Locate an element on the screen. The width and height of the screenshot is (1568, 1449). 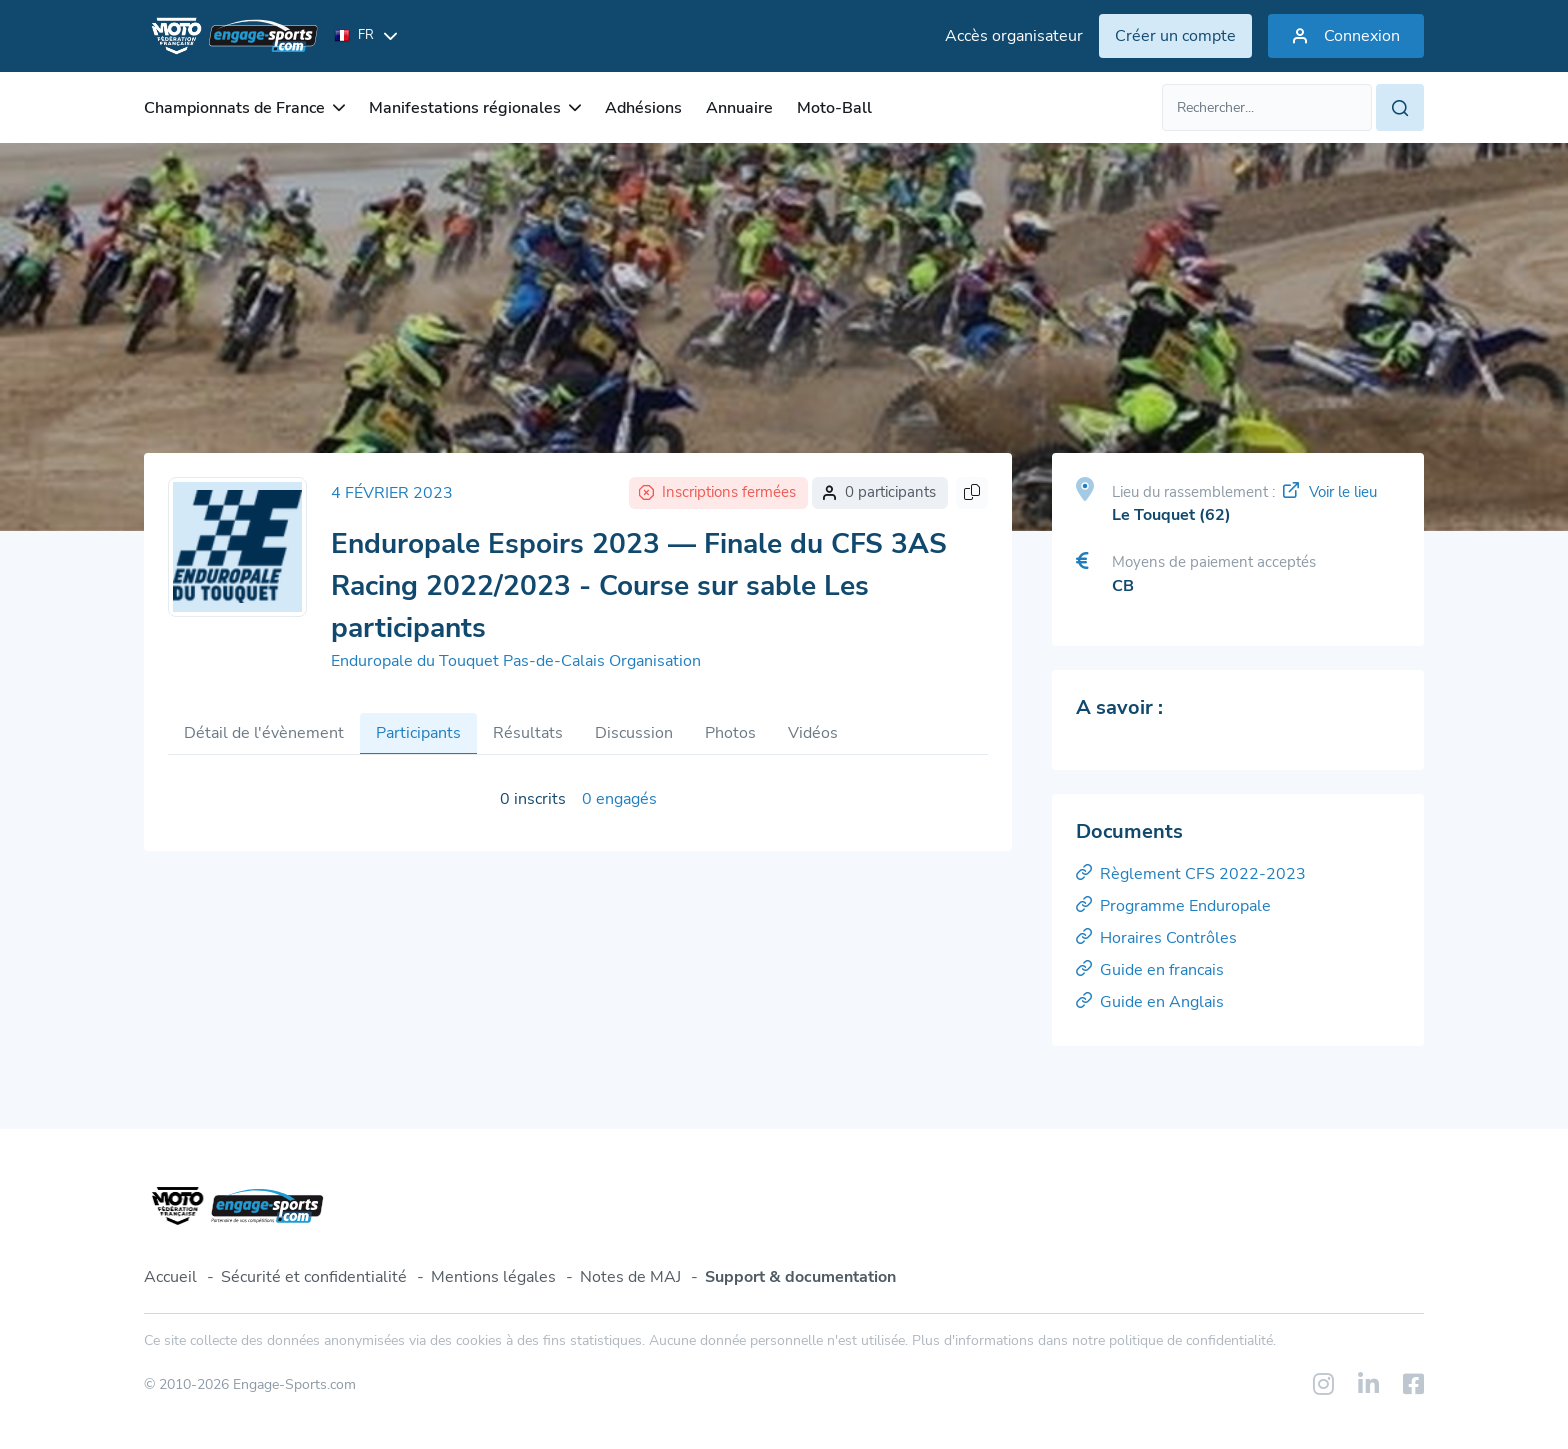
Résultats is located at coordinates (528, 733).